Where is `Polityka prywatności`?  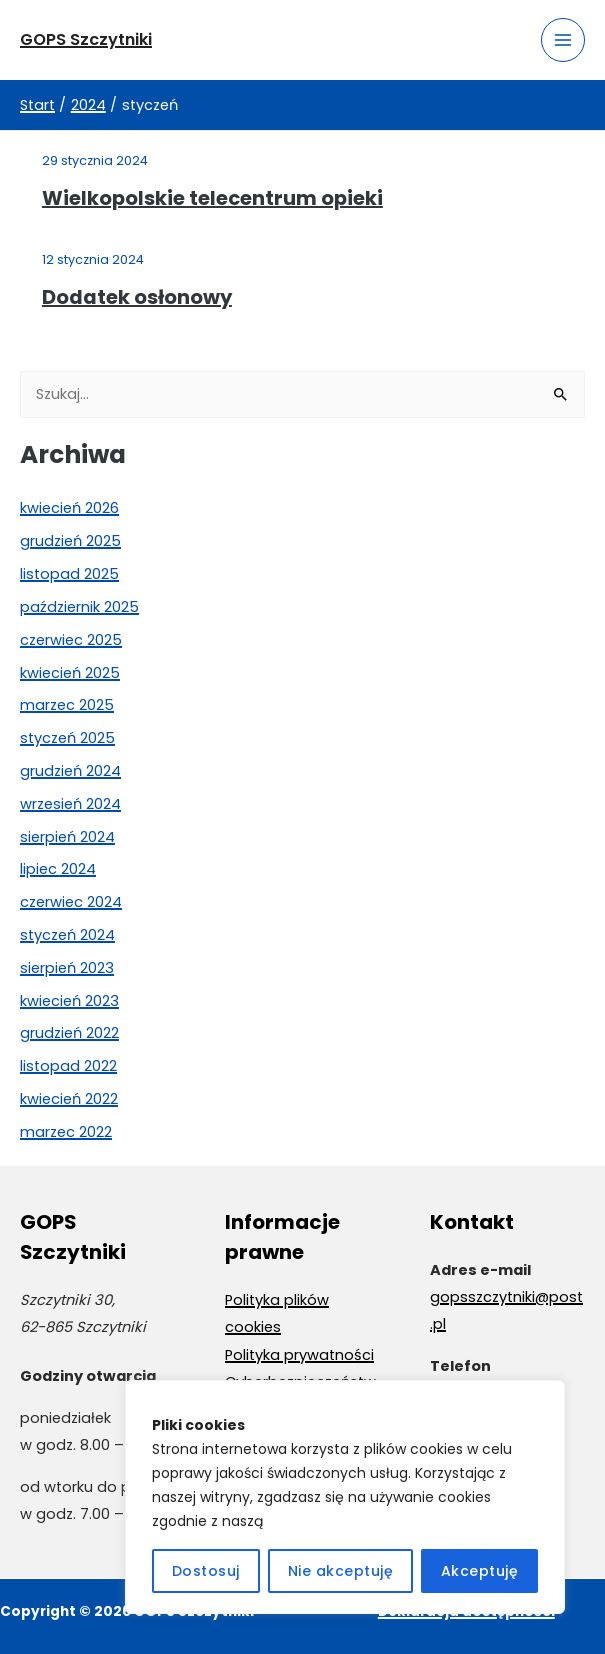
Polityka prywatności is located at coordinates (299, 1355).